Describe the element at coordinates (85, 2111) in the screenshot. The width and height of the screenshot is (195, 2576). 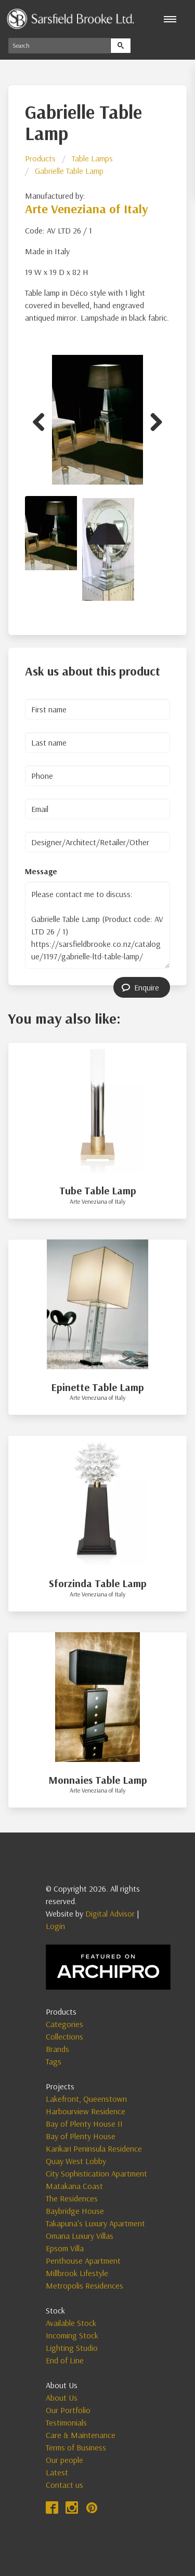
I see `Harbourview Residence` at that location.